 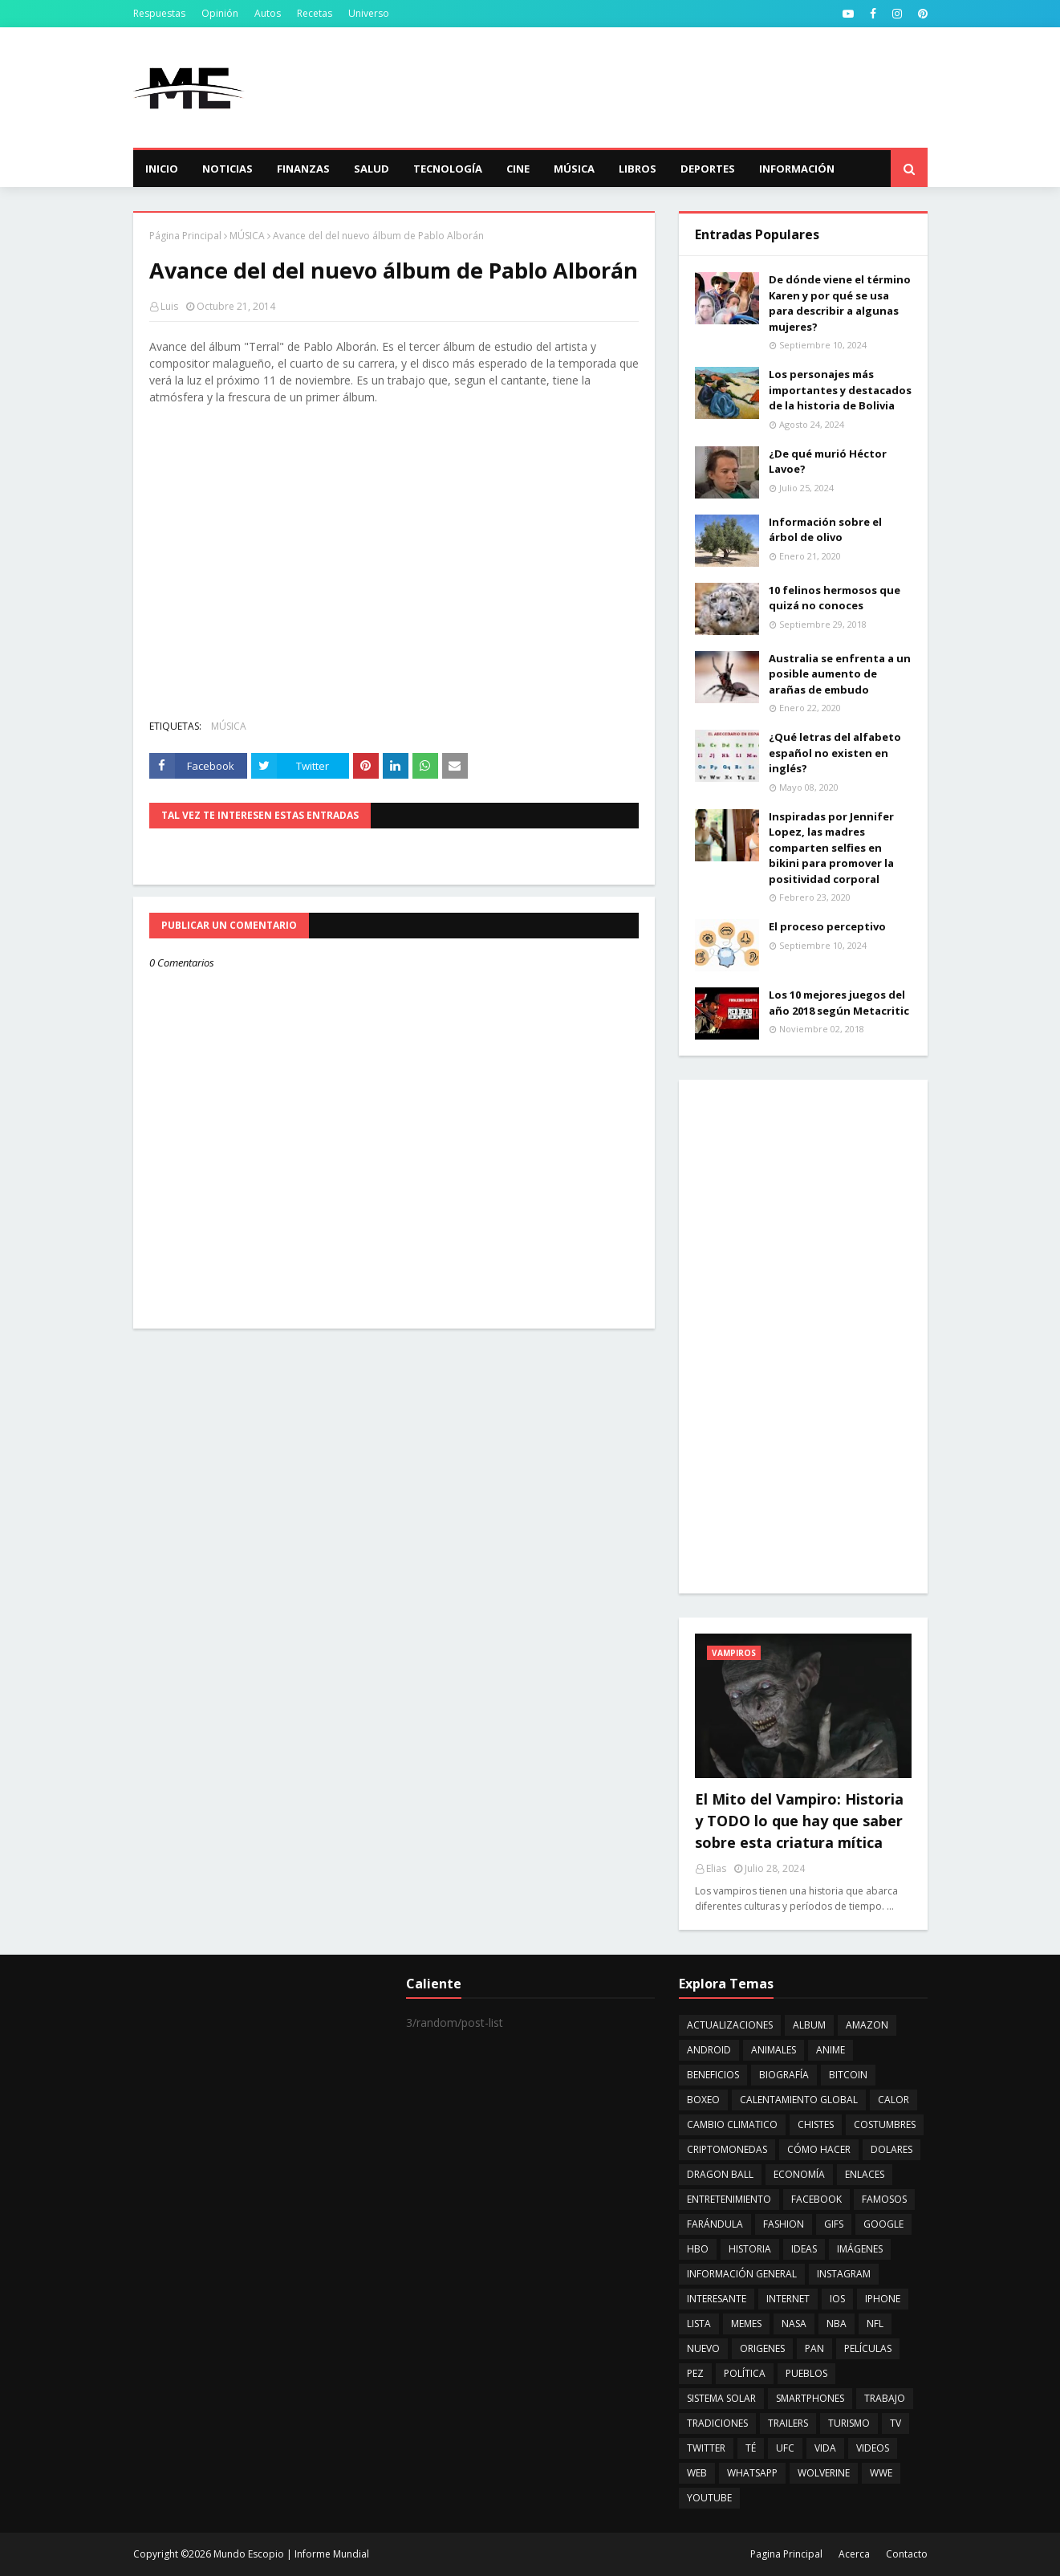 I want to click on BIOGRAFÍA, so click(x=784, y=2075).